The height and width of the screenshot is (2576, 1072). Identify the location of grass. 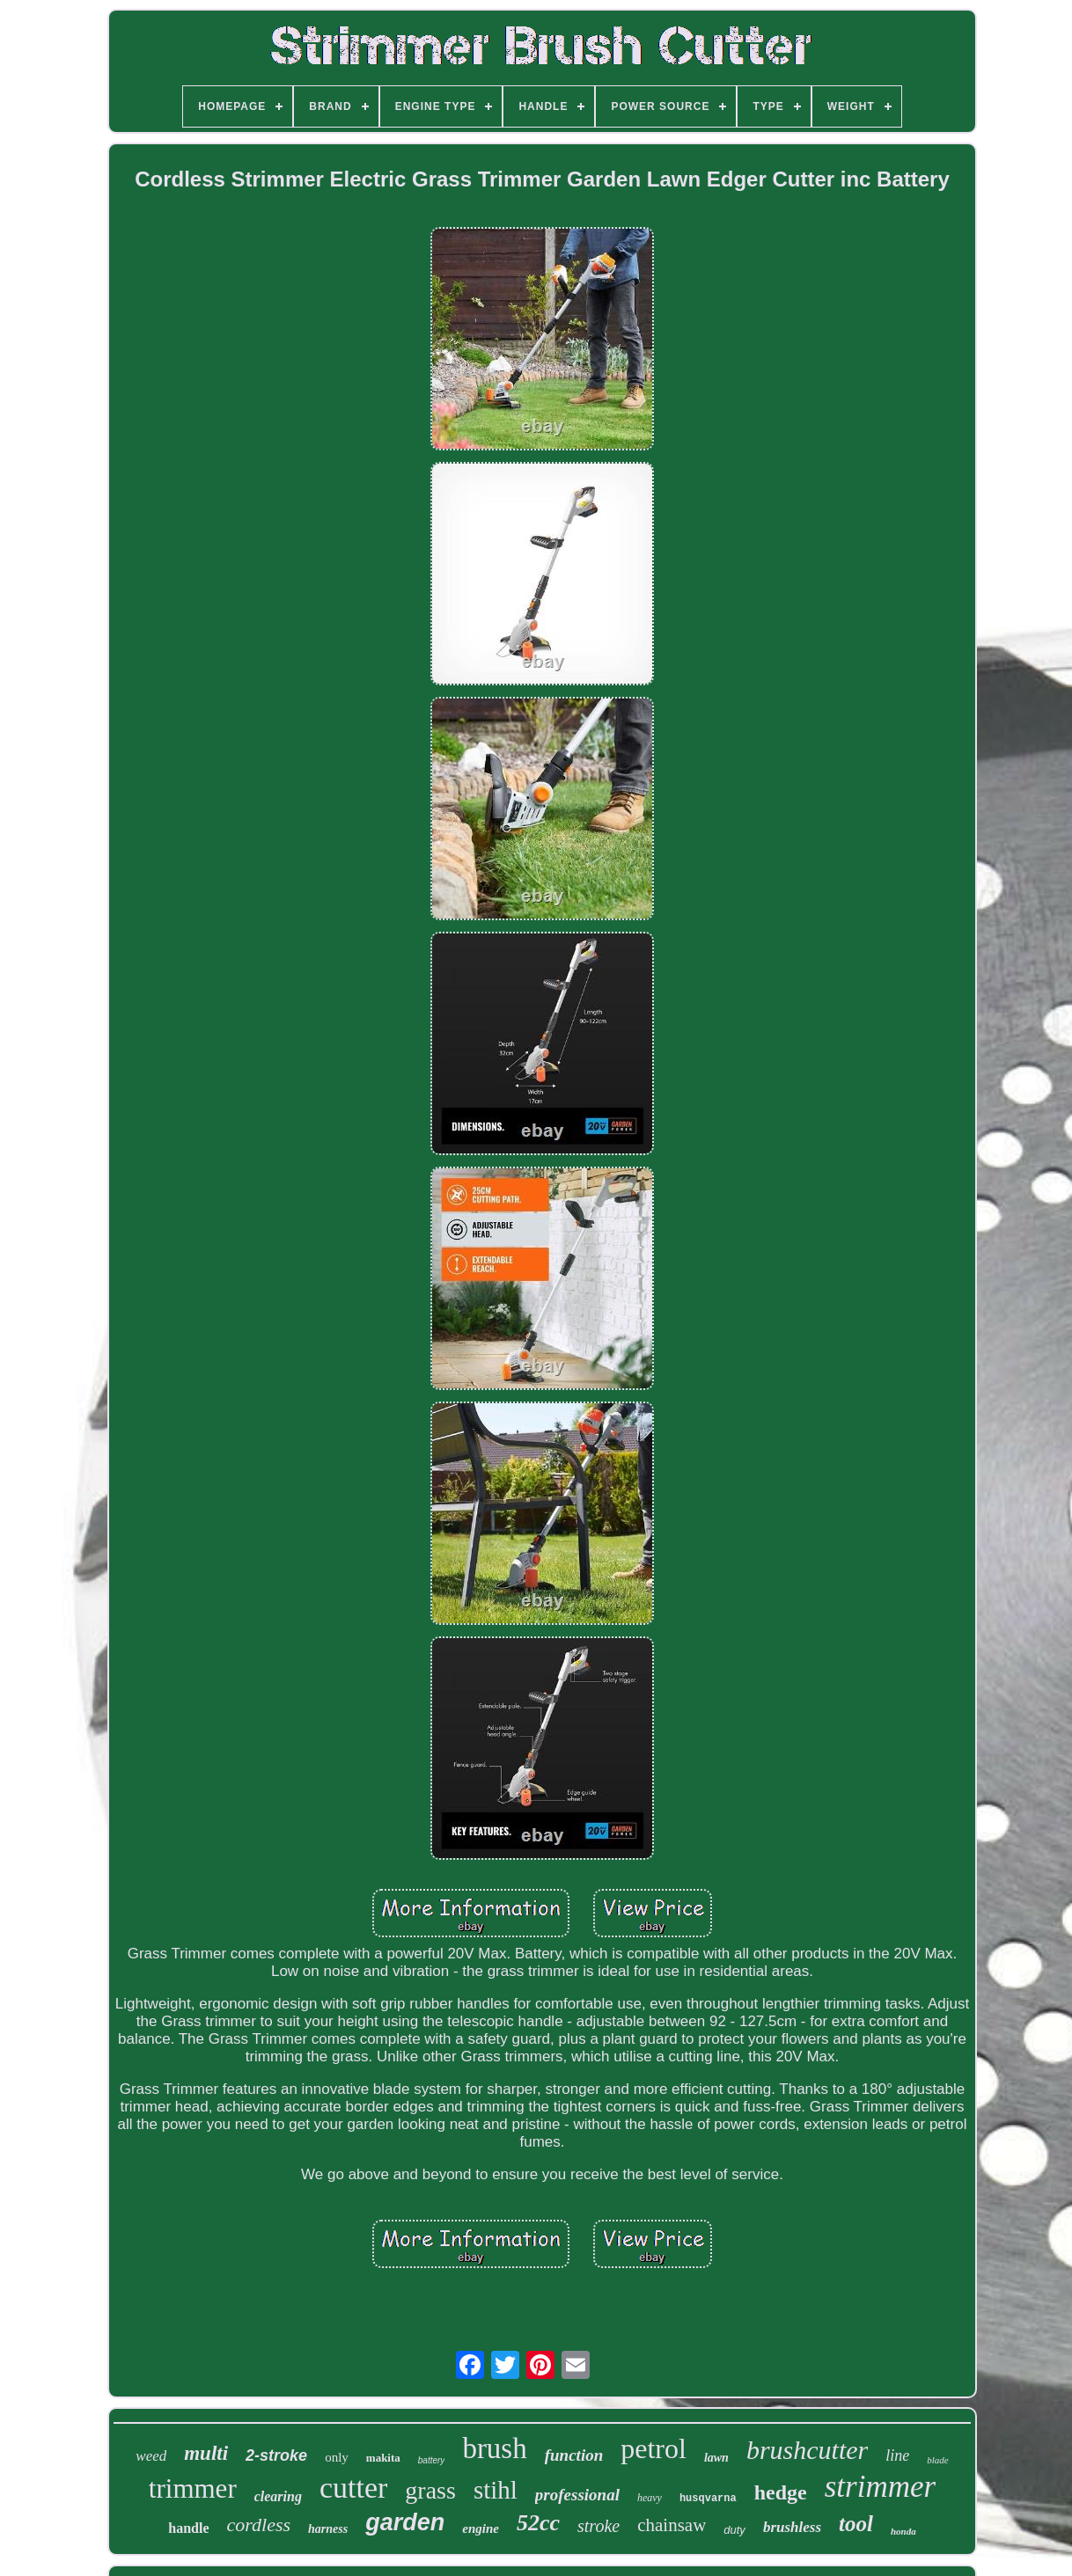
(430, 2490).